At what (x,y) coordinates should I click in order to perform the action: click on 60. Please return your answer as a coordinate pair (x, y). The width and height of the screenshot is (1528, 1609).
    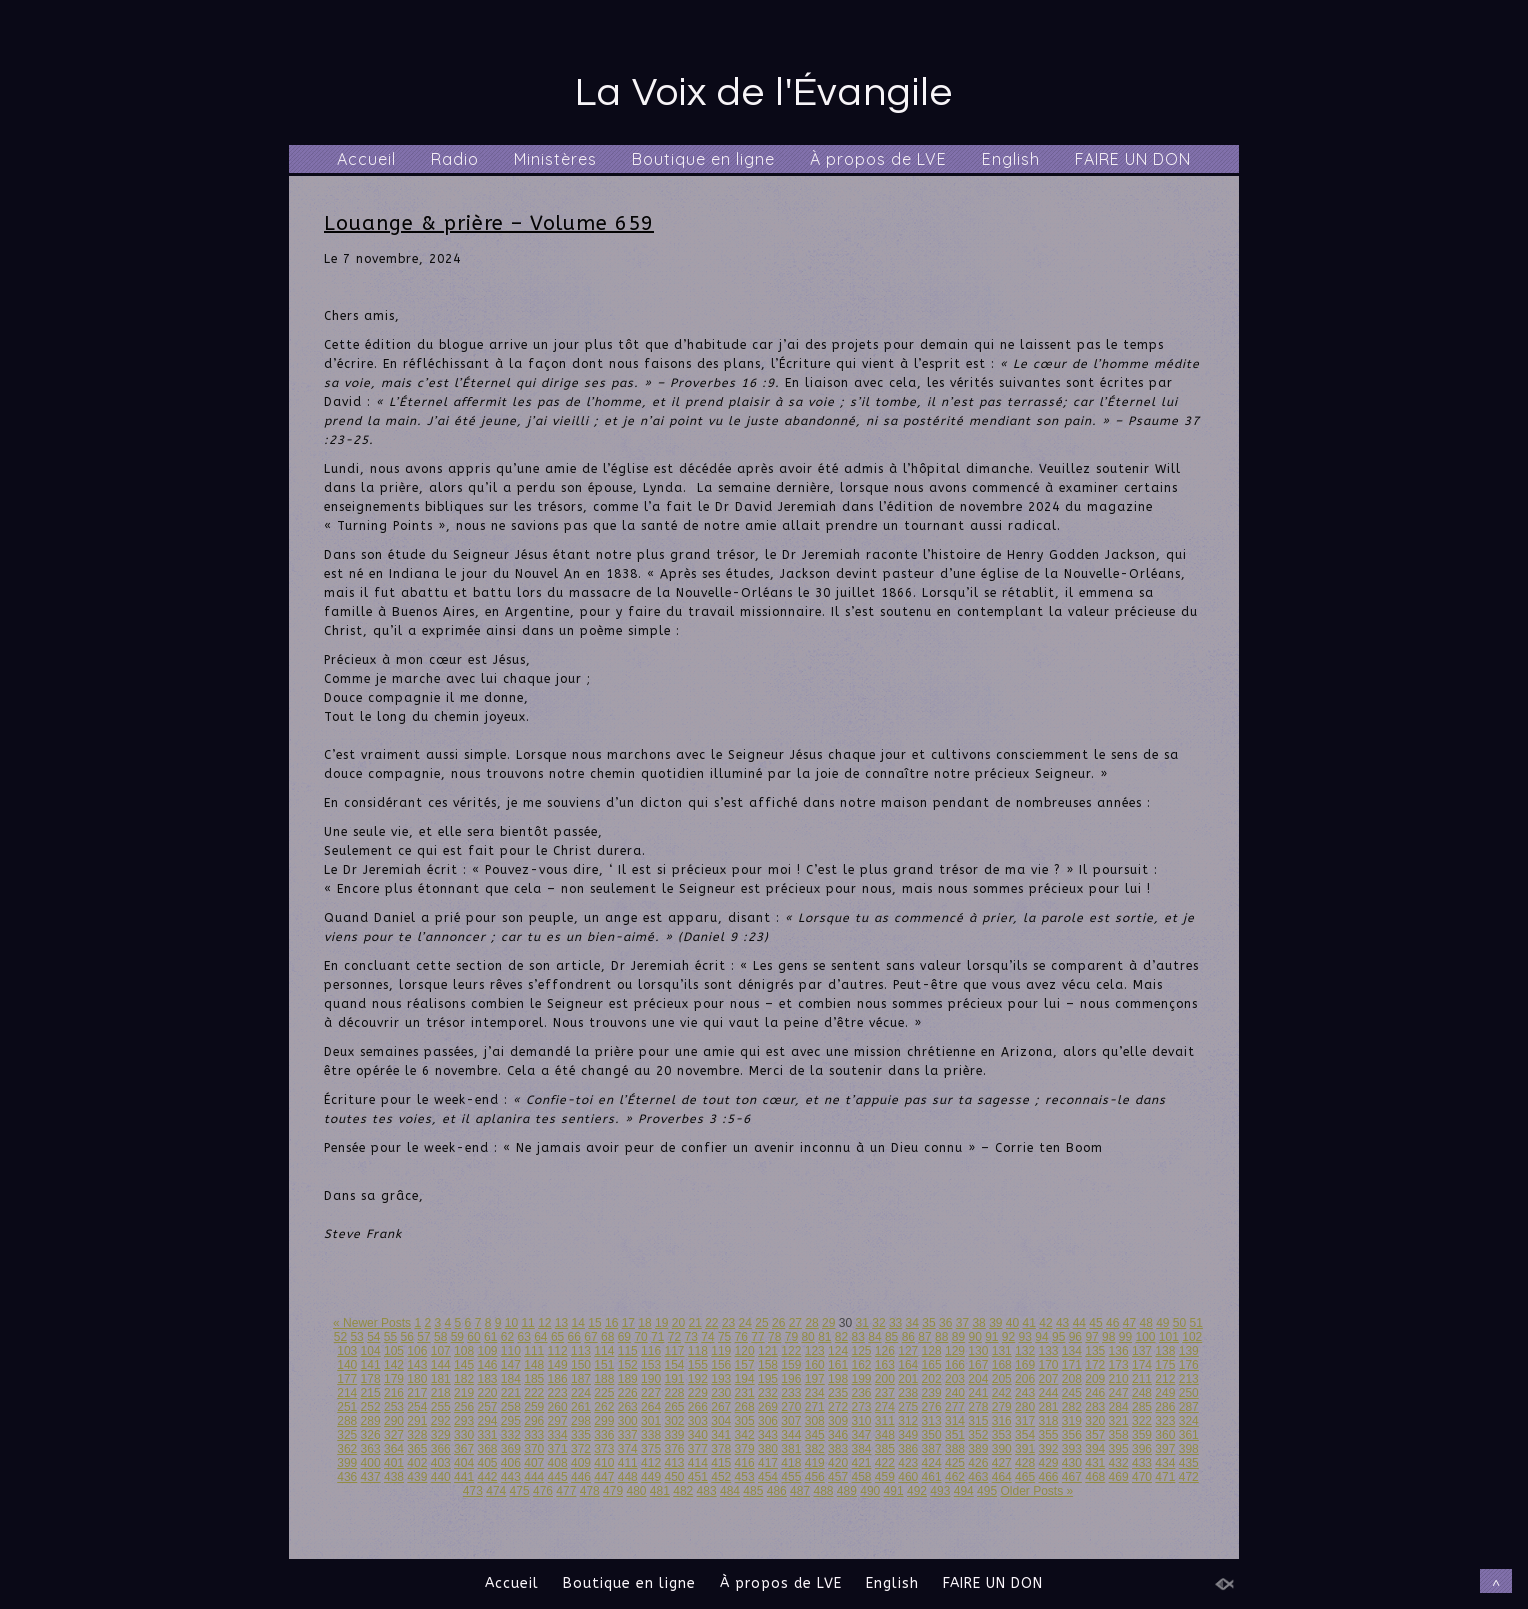
    Looking at the image, I should click on (473, 1337).